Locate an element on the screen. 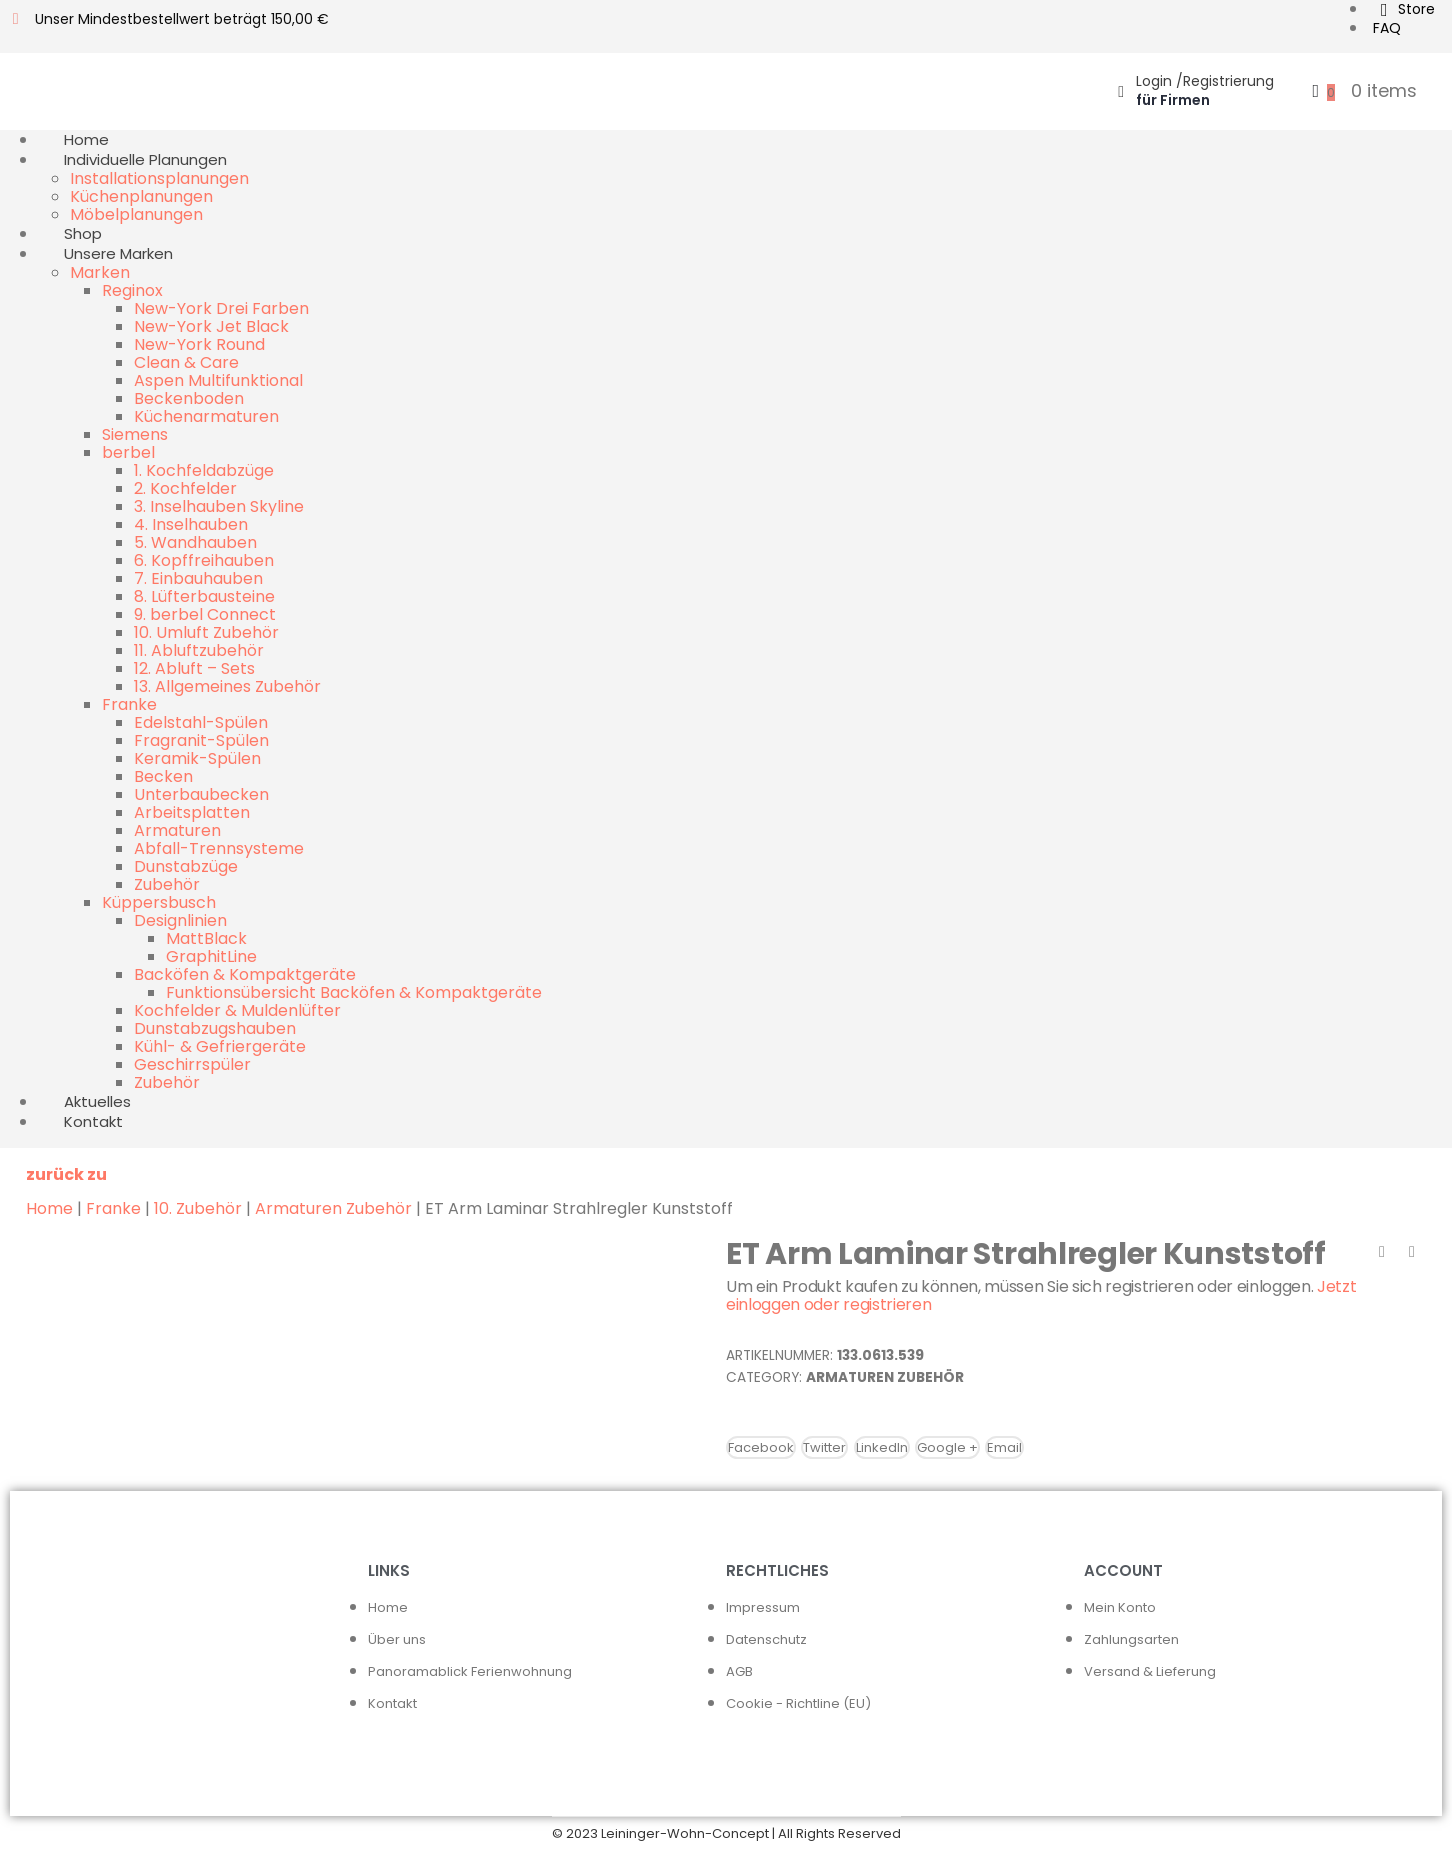  Designlinien is located at coordinates (180, 920).